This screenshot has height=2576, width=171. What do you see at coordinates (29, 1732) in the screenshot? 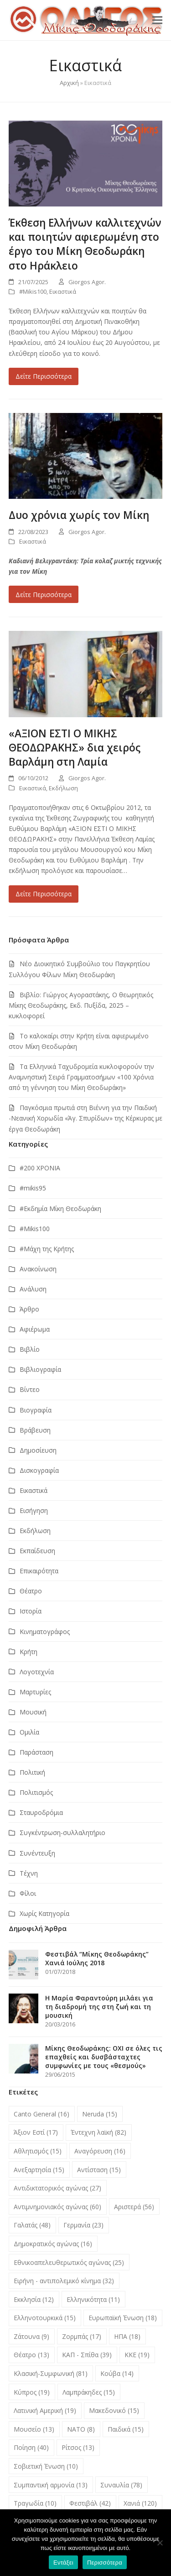
I see `Ομιλία` at bounding box center [29, 1732].